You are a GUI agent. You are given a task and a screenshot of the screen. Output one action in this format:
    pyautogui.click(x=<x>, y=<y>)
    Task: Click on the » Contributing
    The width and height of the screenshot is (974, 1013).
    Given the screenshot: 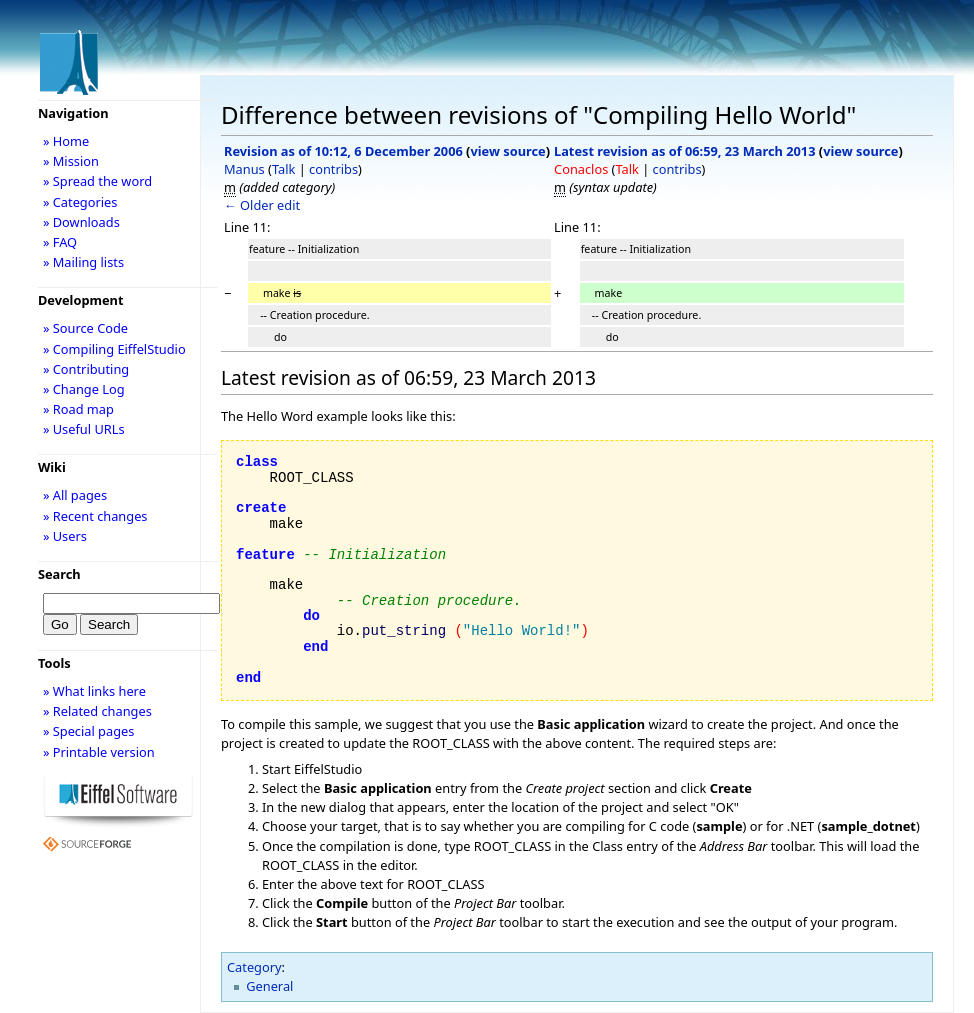 What is the action you would take?
    pyautogui.click(x=86, y=369)
    